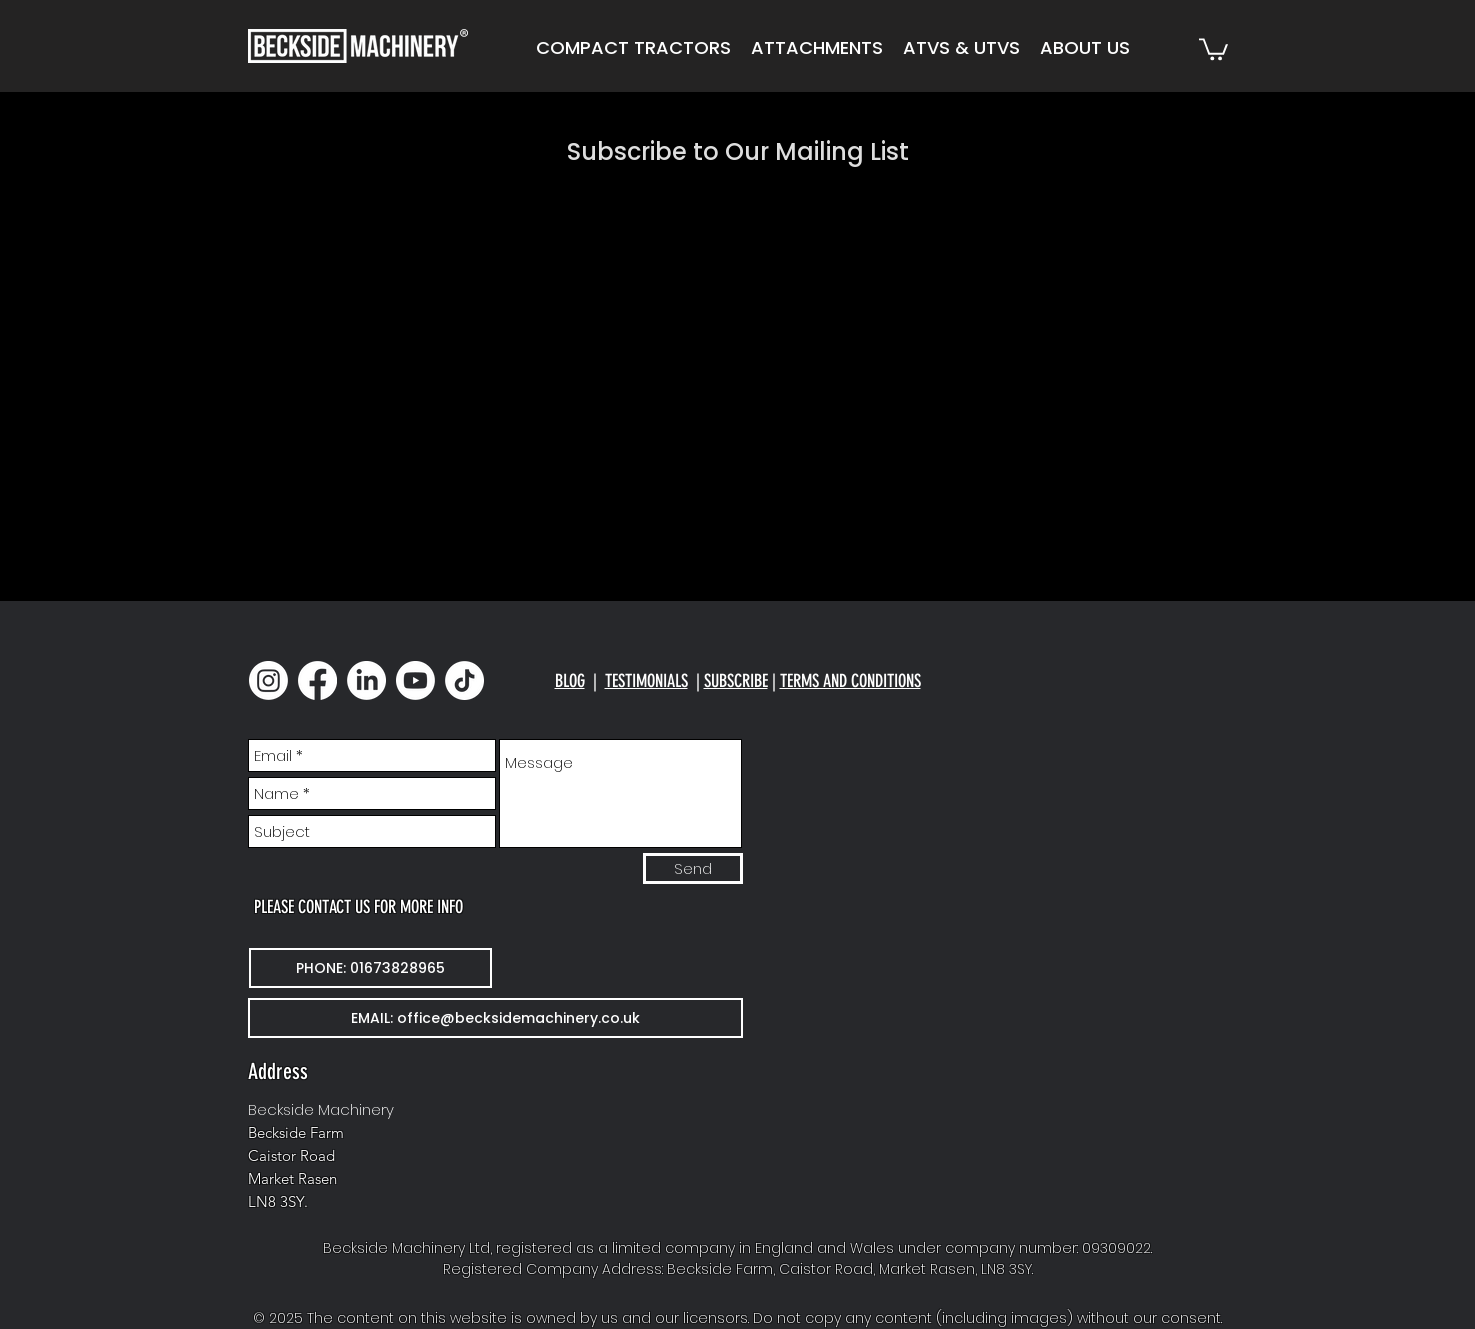 The height and width of the screenshot is (1329, 1475). I want to click on [Facebook], so click(317, 680).